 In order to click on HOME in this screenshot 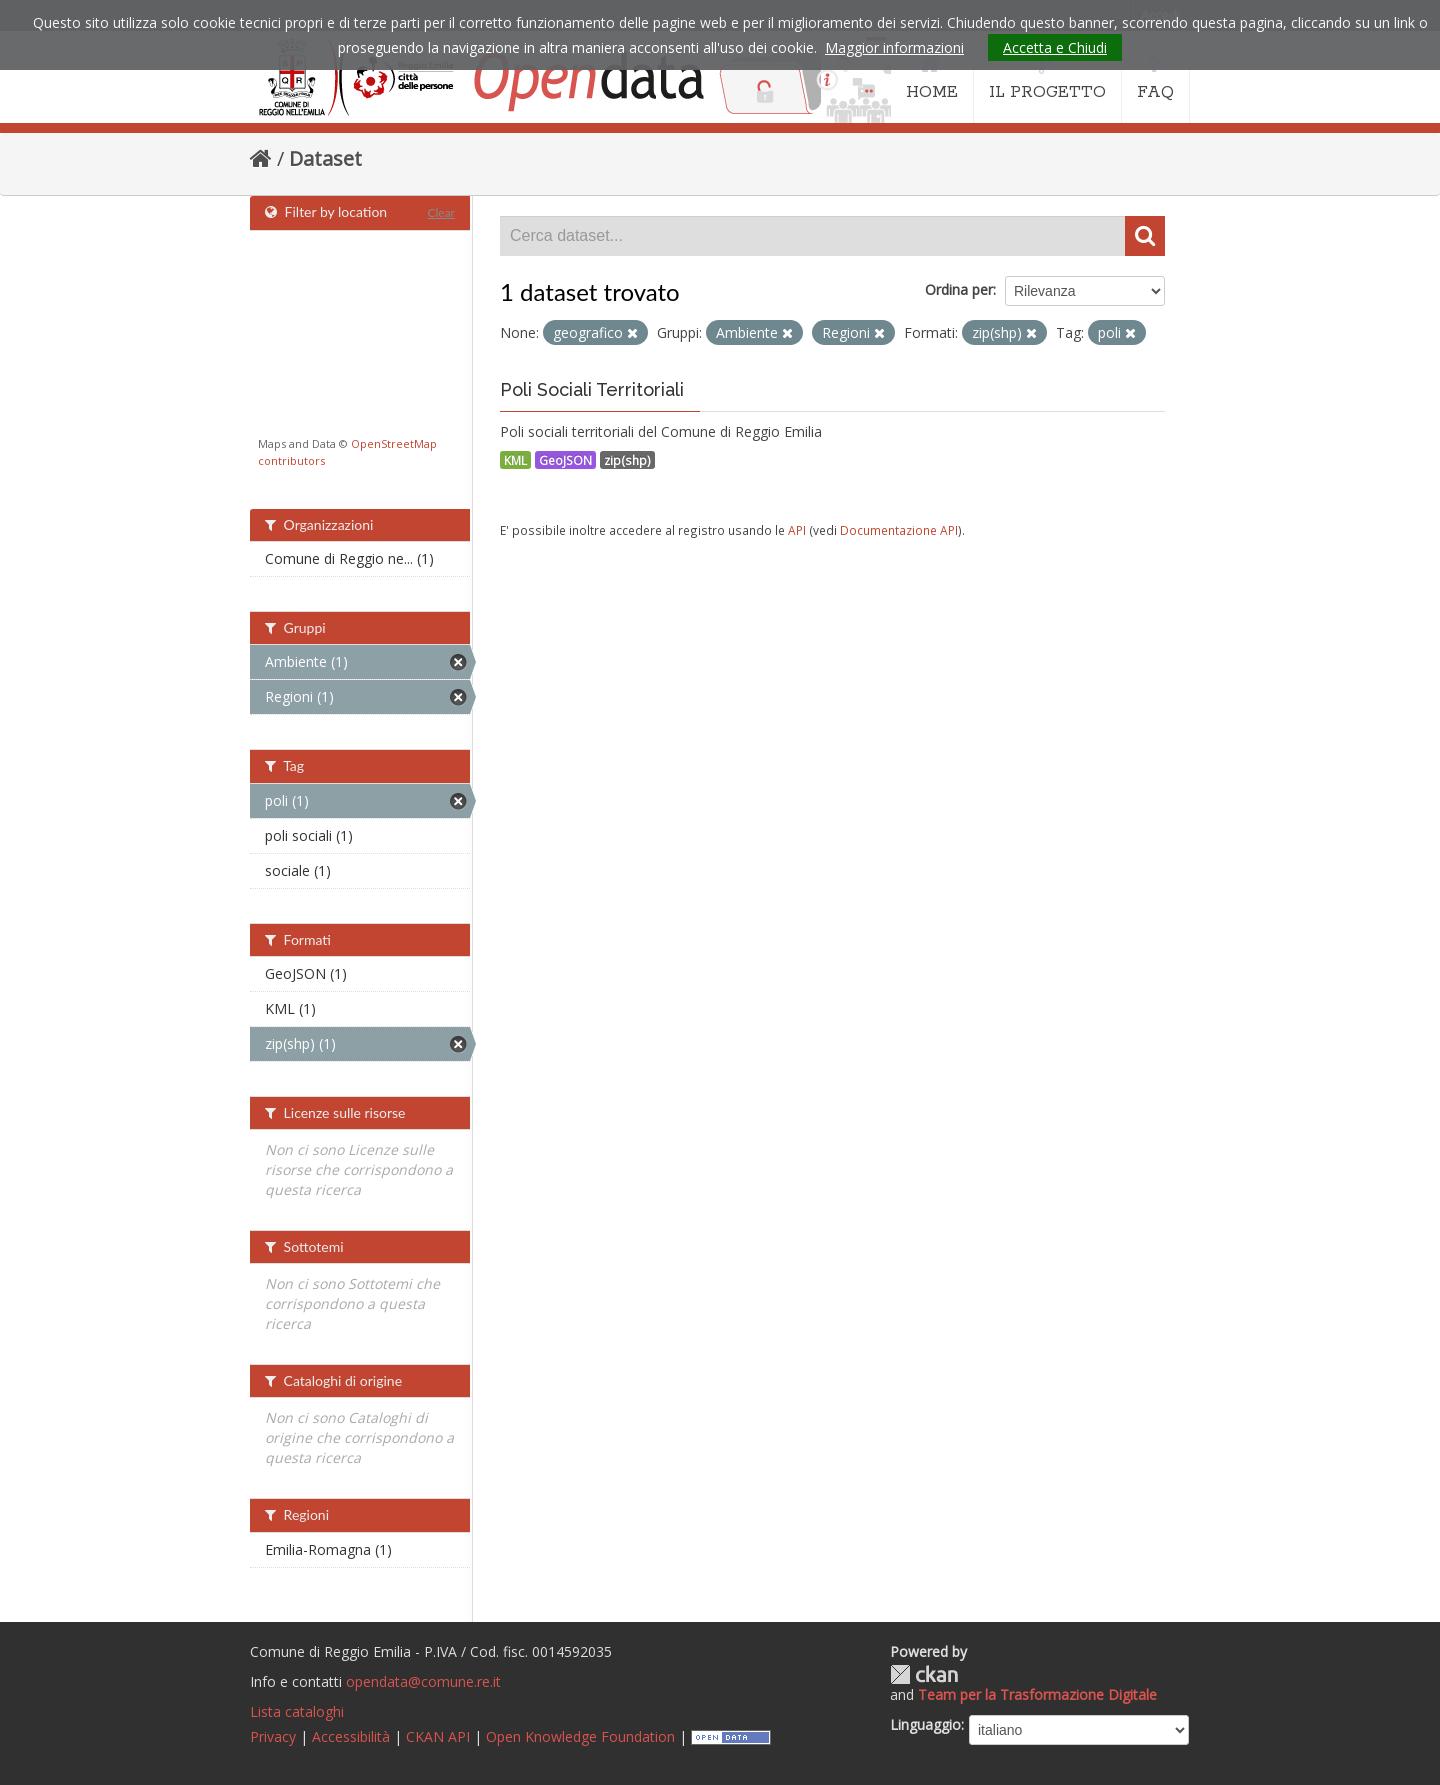, I will do `click(932, 78)`.